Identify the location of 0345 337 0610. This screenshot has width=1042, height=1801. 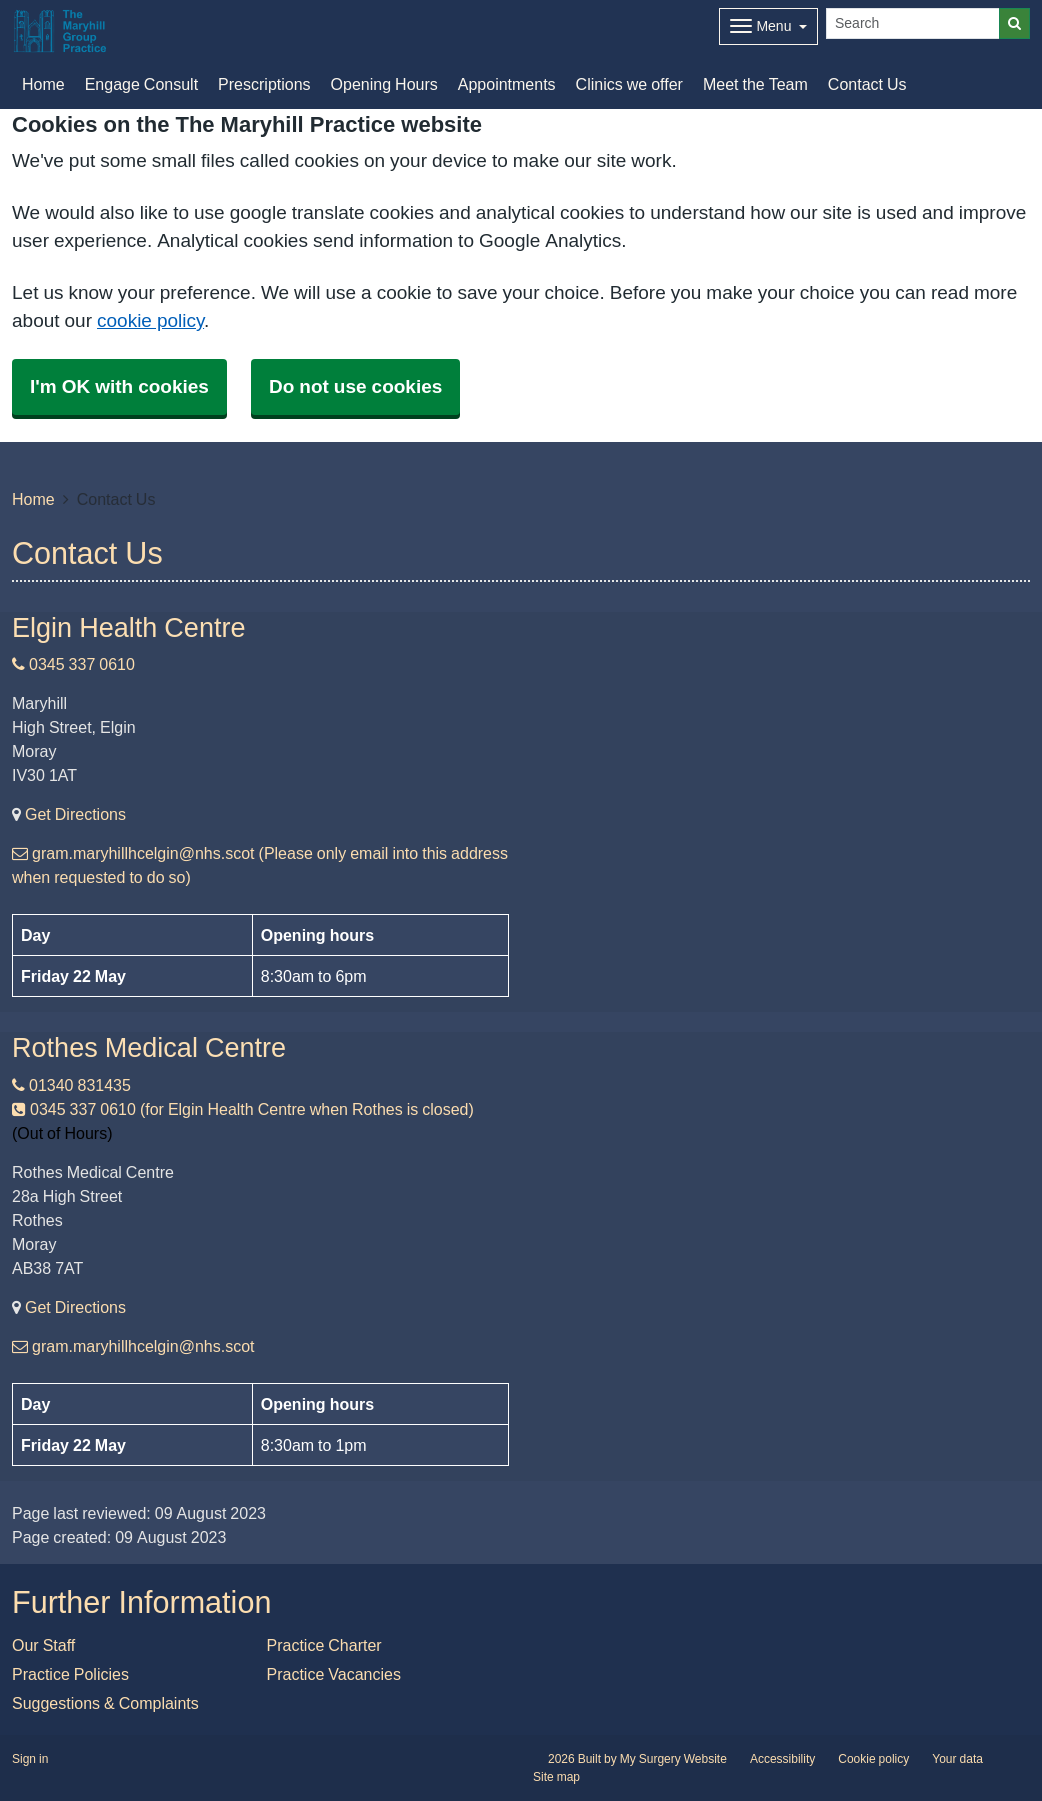
(73, 664).